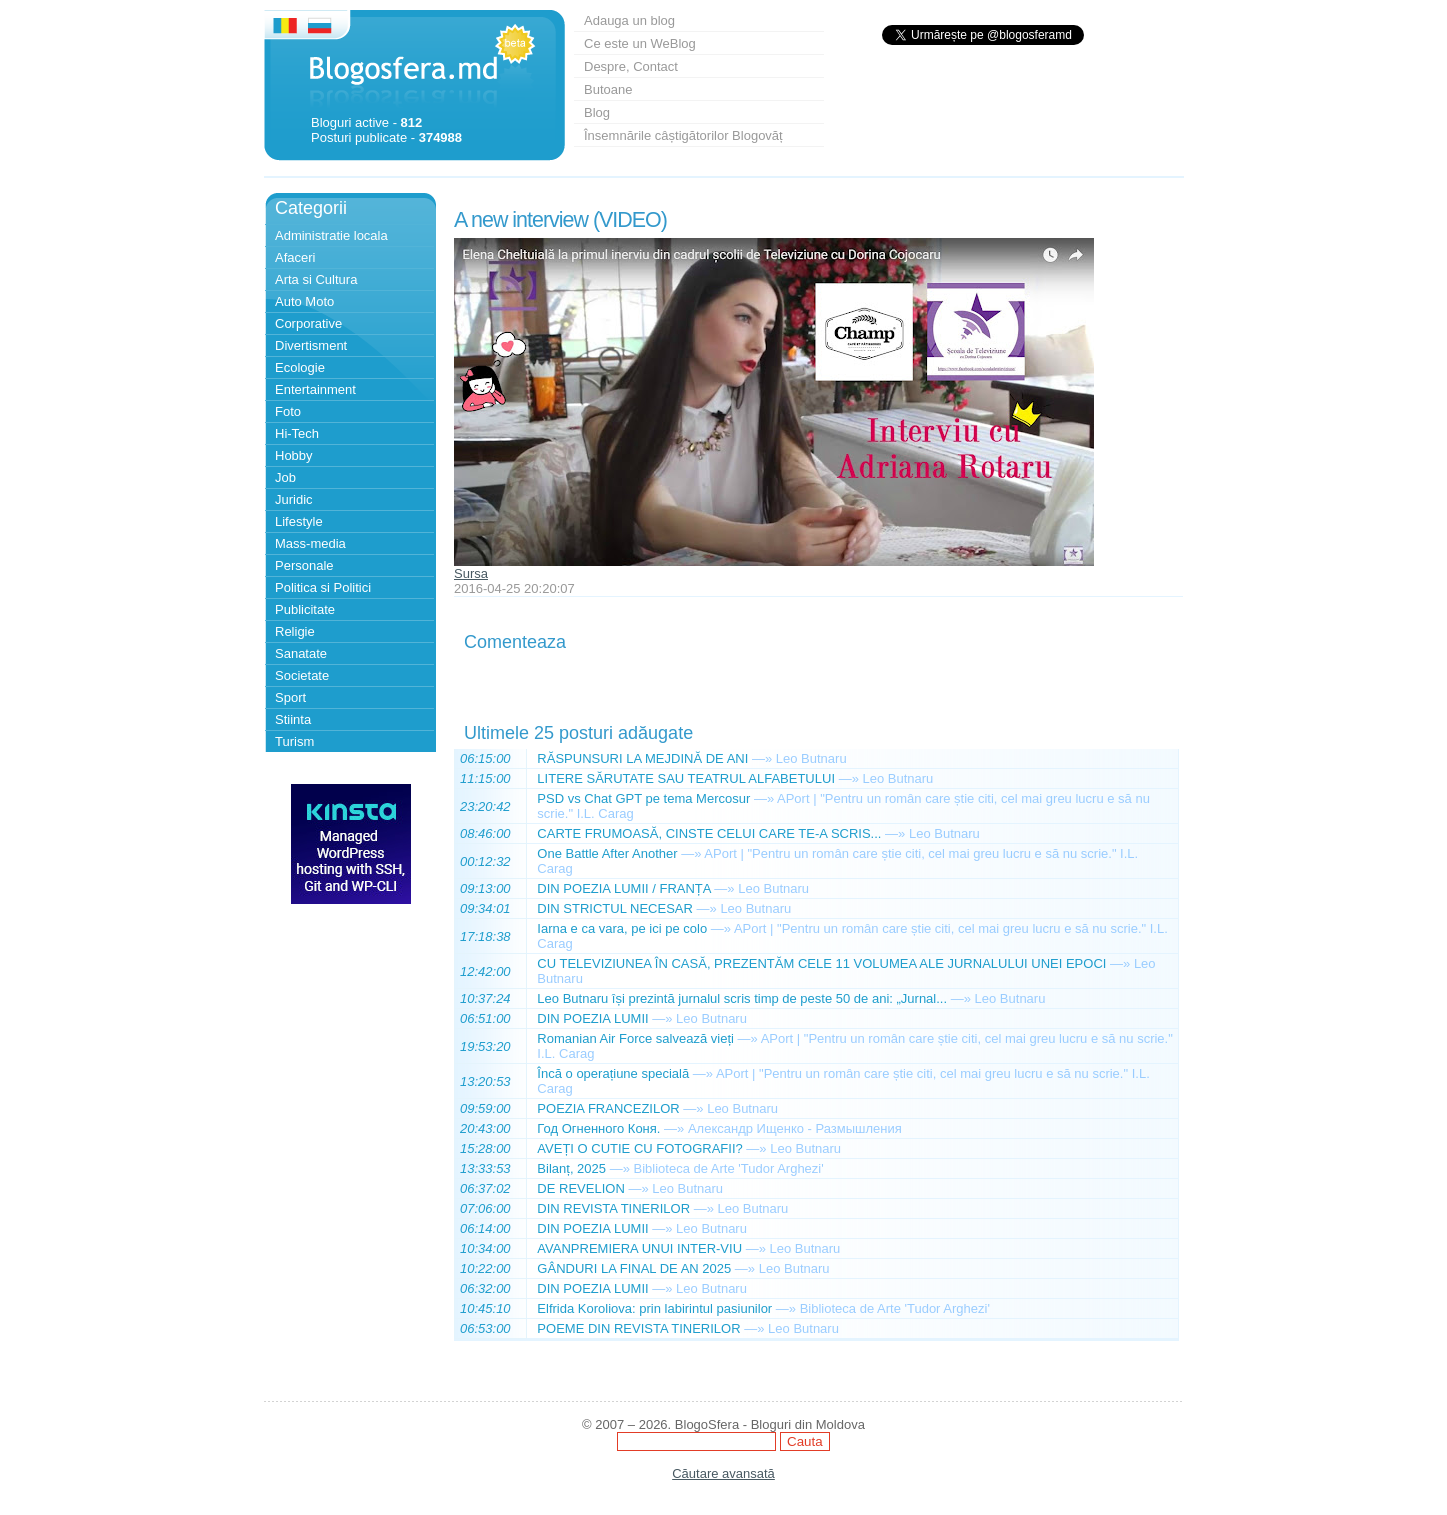 This screenshot has width=1447, height=1515. Describe the element at coordinates (302, 675) in the screenshot. I see `Societate` at that location.